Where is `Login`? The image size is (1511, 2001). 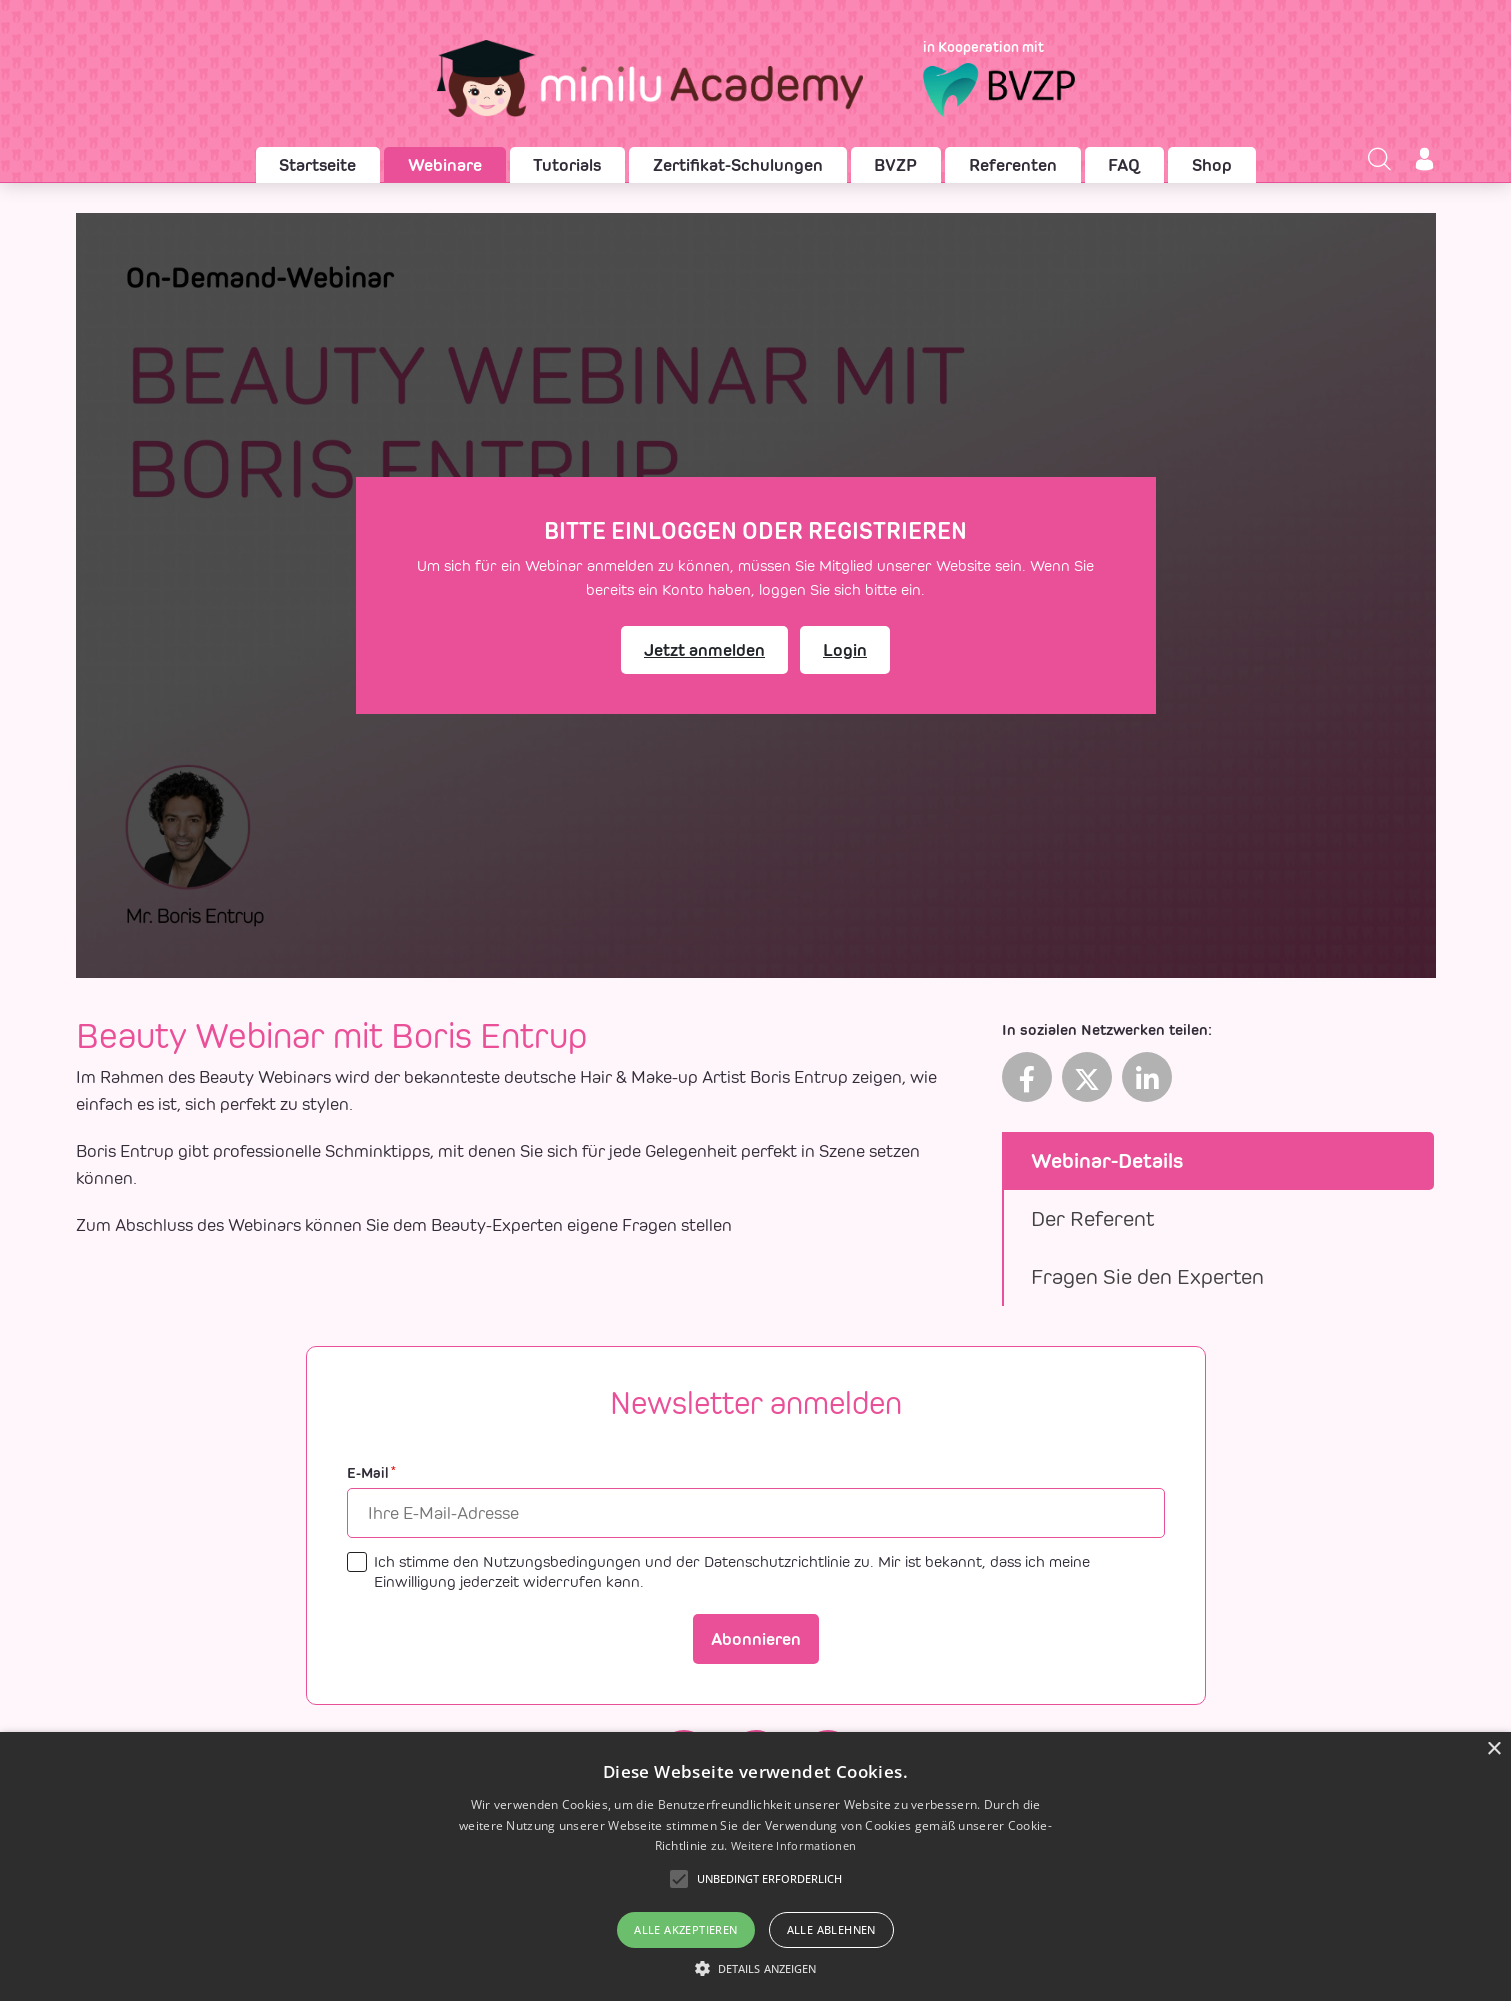
Login is located at coordinates (845, 650).